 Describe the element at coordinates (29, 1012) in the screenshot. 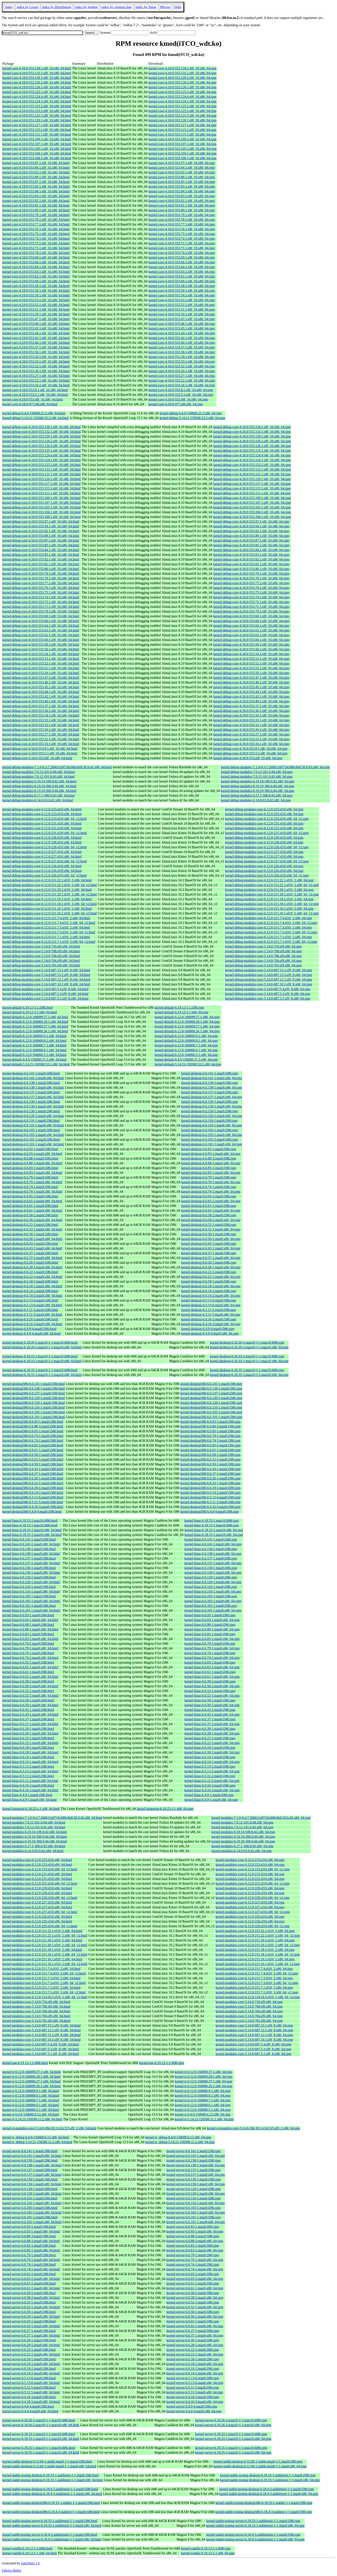

I see `kernel-default-6.19.12-1.1.x86_64.html` at that location.